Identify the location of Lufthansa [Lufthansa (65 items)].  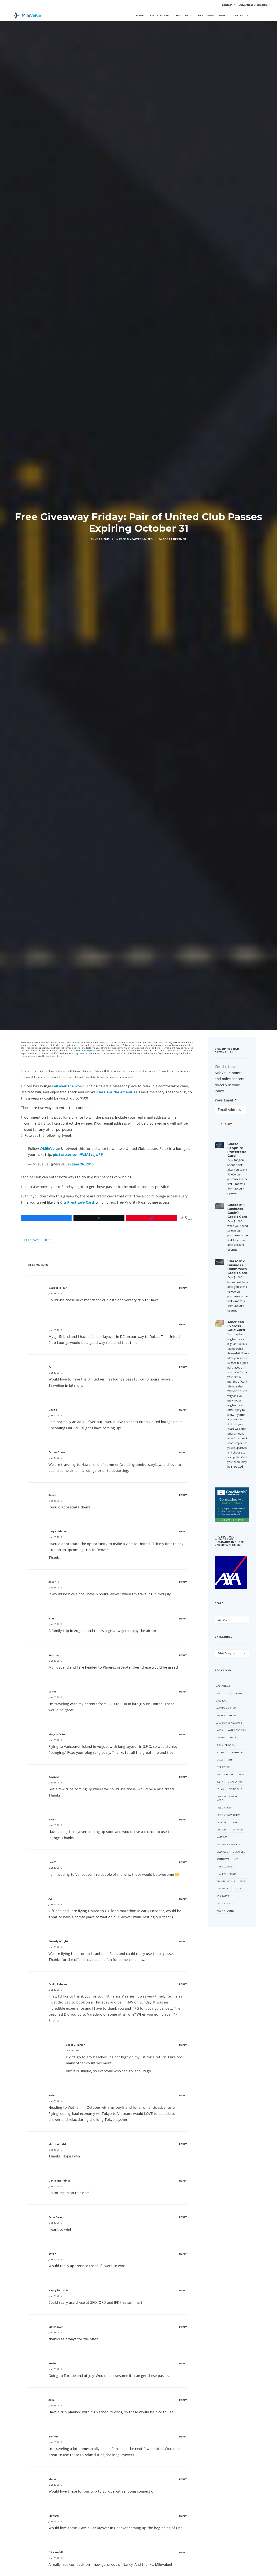
(237, 1829).